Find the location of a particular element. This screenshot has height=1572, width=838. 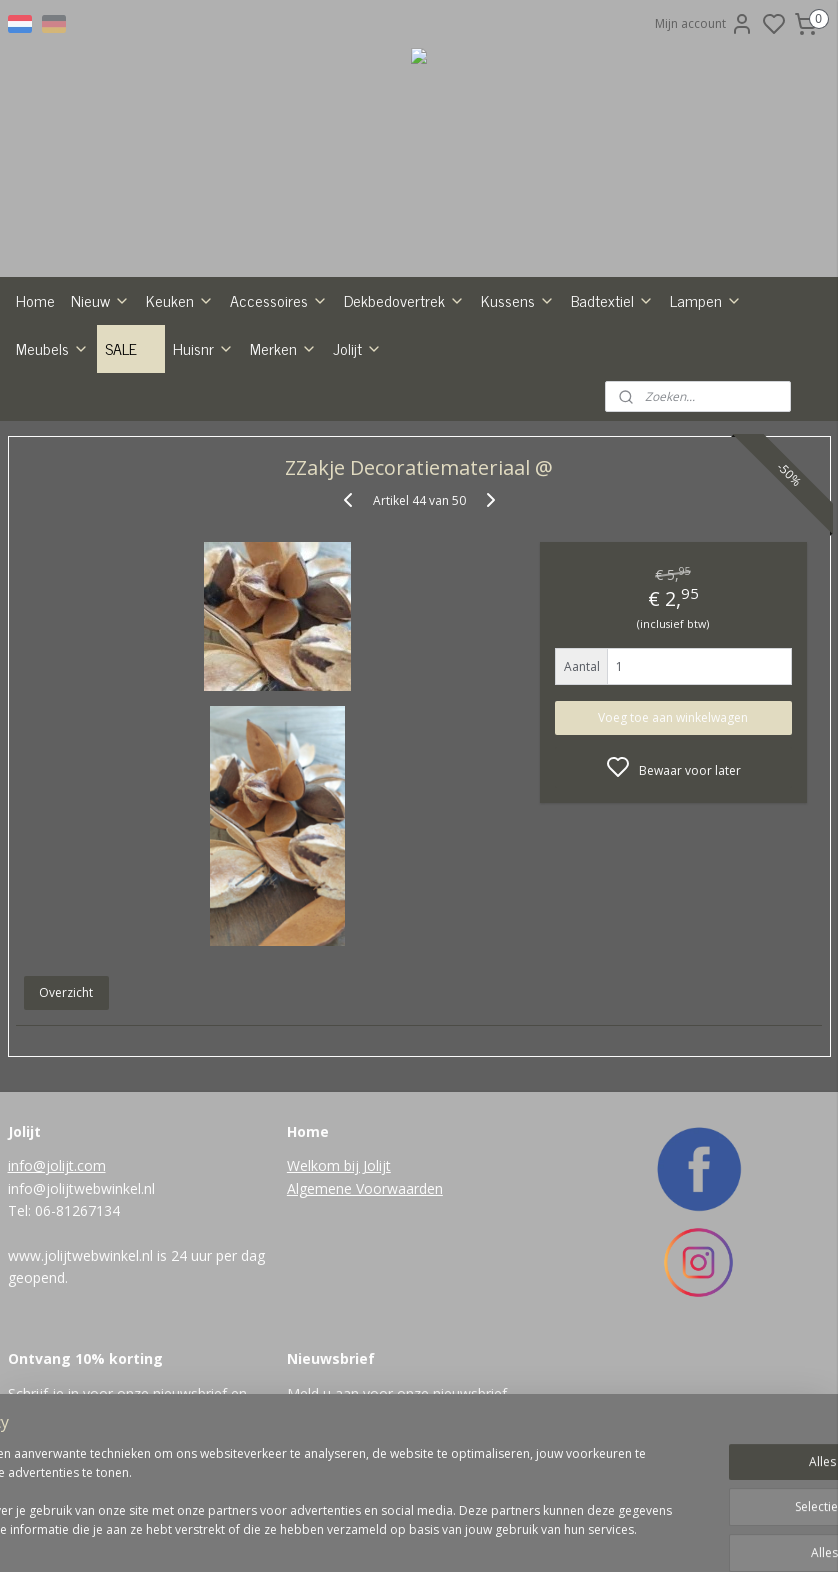

Welkom bij Jolijt is located at coordinates (339, 1165).